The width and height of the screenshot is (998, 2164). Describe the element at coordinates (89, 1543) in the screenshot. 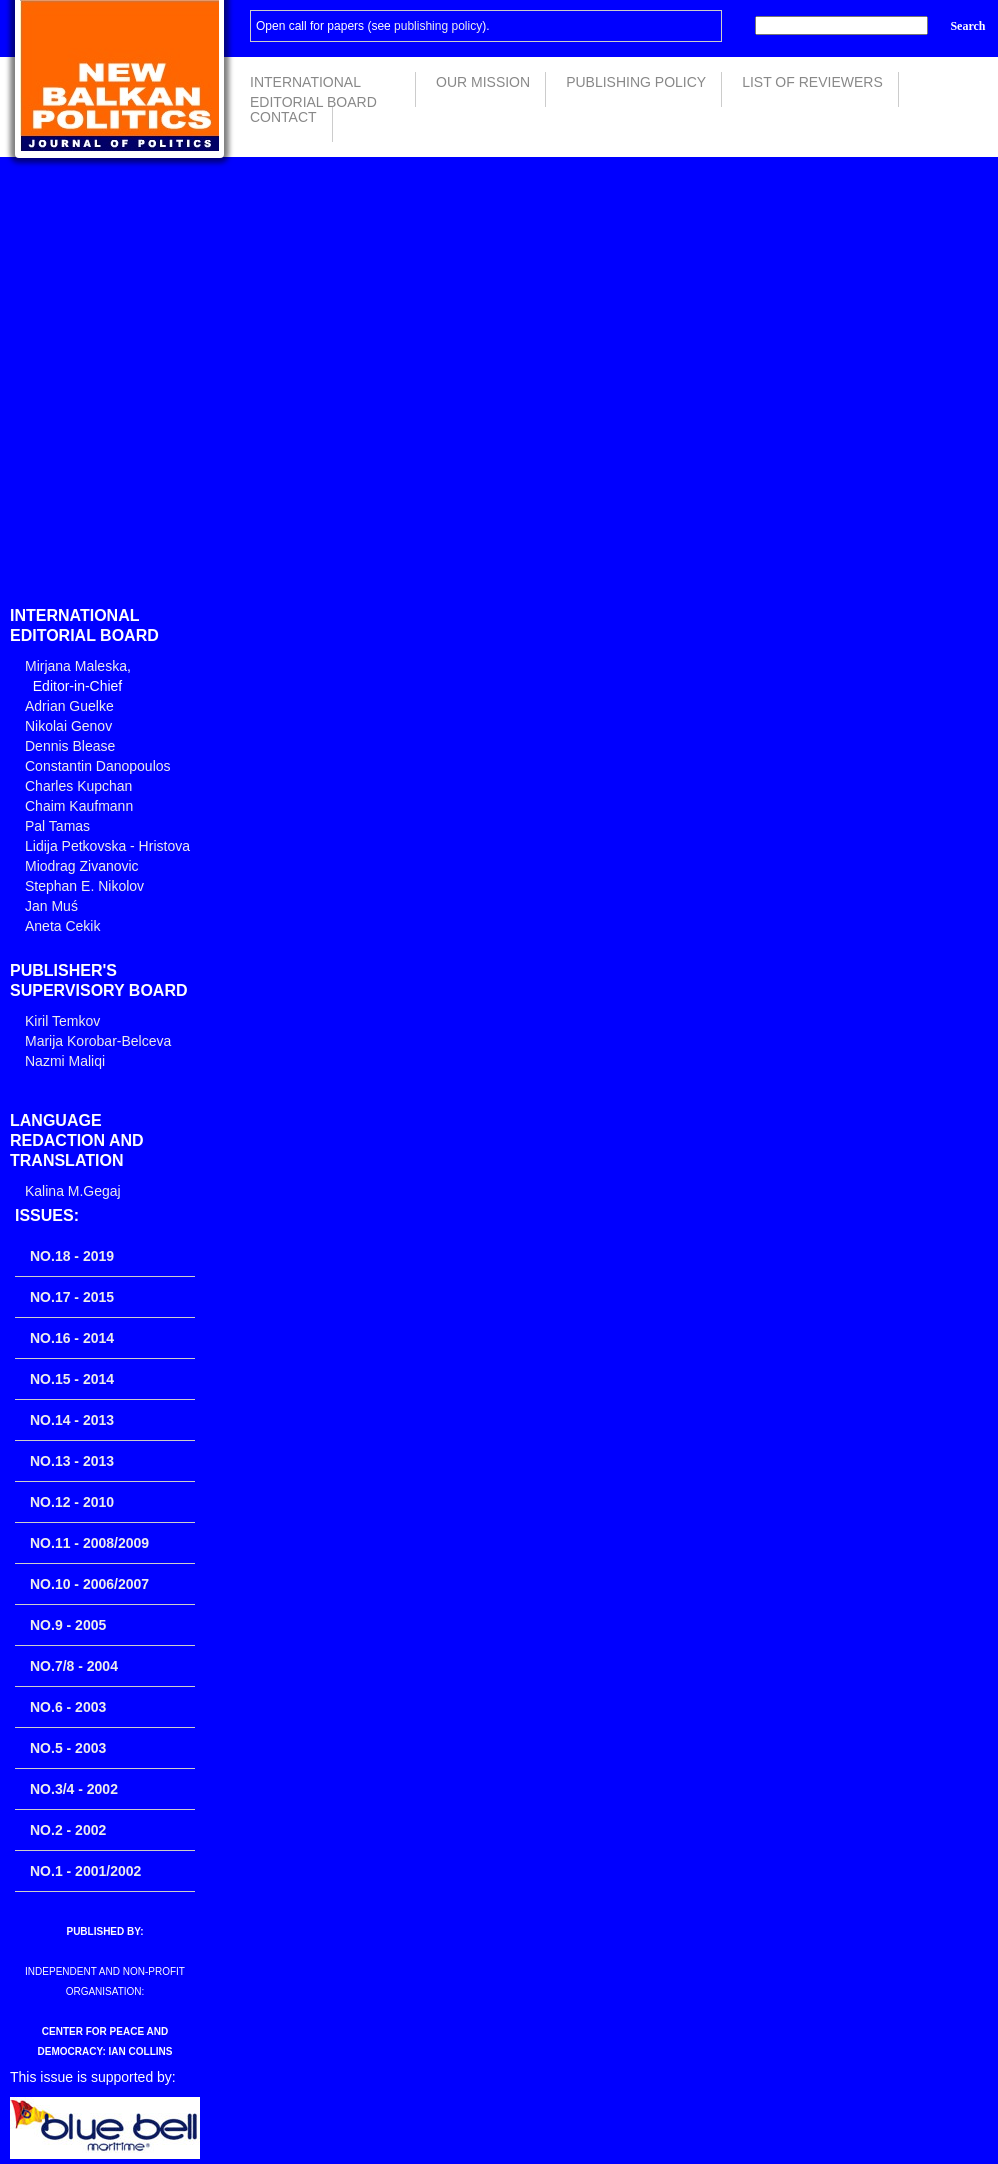

I see `No.11 - 2008/2009` at that location.